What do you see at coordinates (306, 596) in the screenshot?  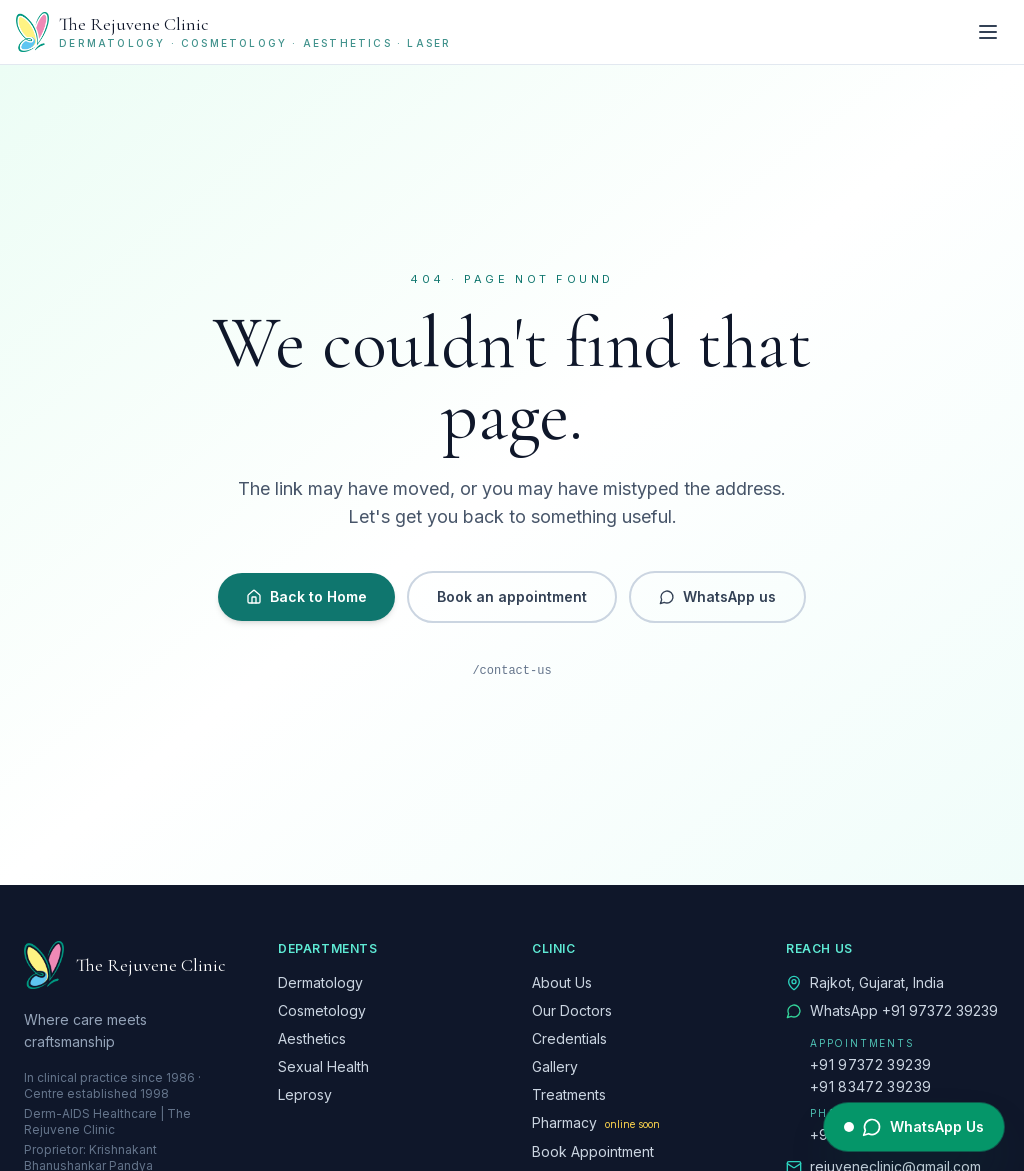 I see `Back to Home` at bounding box center [306, 596].